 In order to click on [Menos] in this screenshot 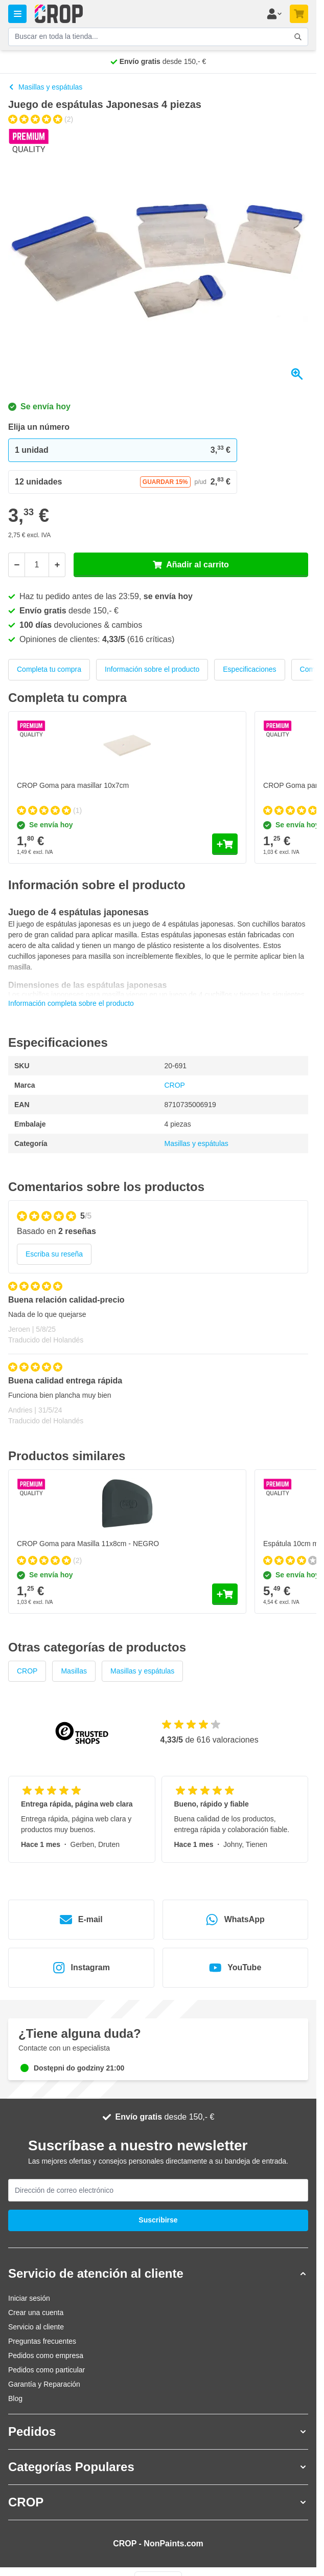, I will do `click(16, 565)`.